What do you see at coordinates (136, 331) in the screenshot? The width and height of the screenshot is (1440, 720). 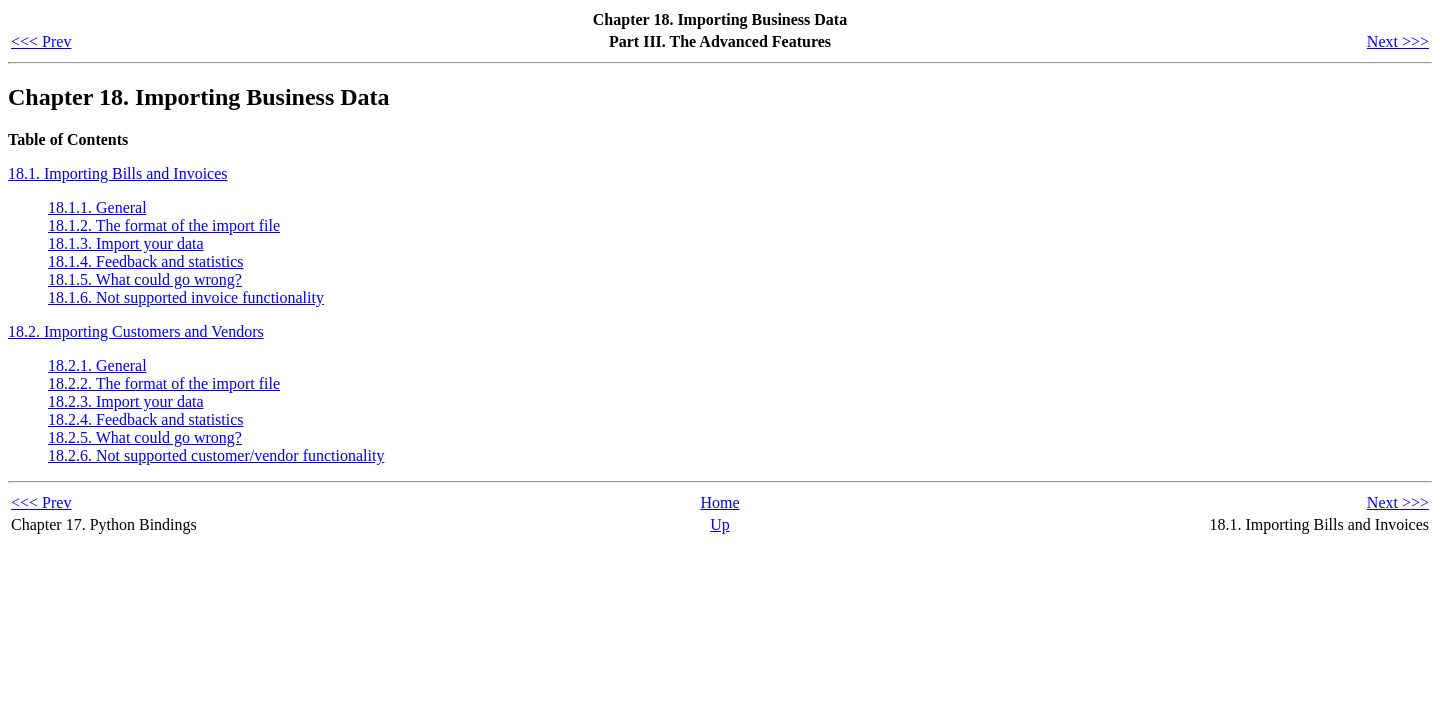 I see `18.2. Importing Customers and Vendors` at bounding box center [136, 331].